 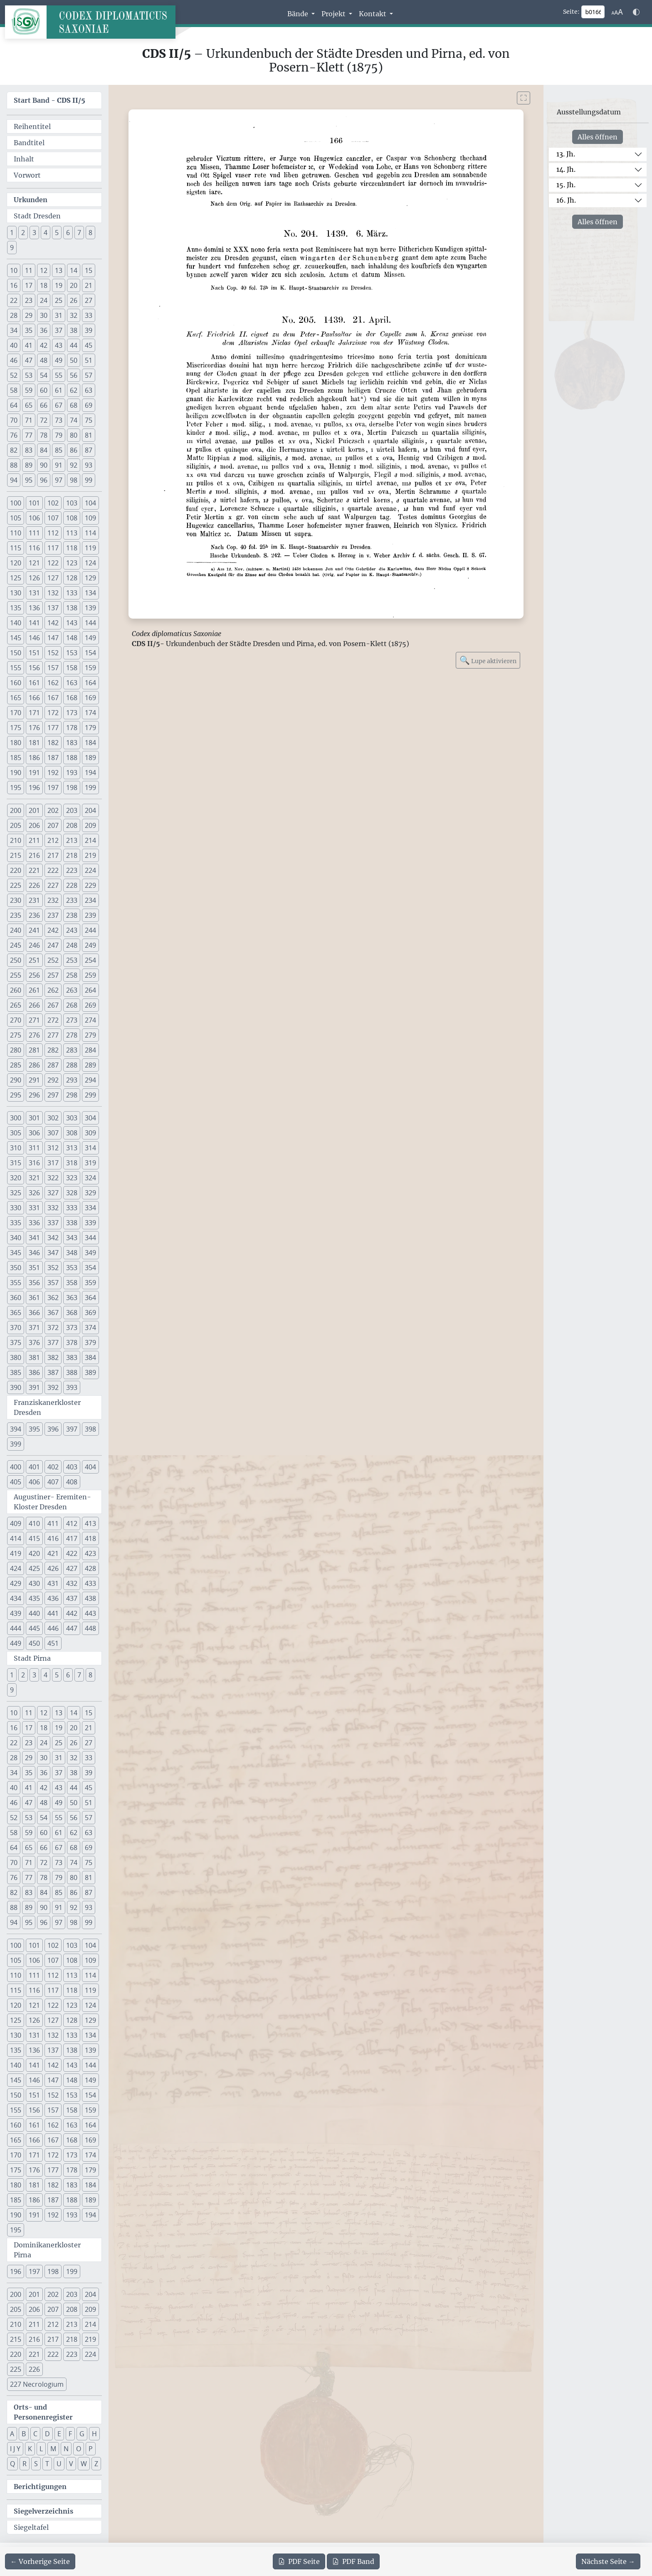 What do you see at coordinates (90, 1132) in the screenshot?
I see `309 [button]` at bounding box center [90, 1132].